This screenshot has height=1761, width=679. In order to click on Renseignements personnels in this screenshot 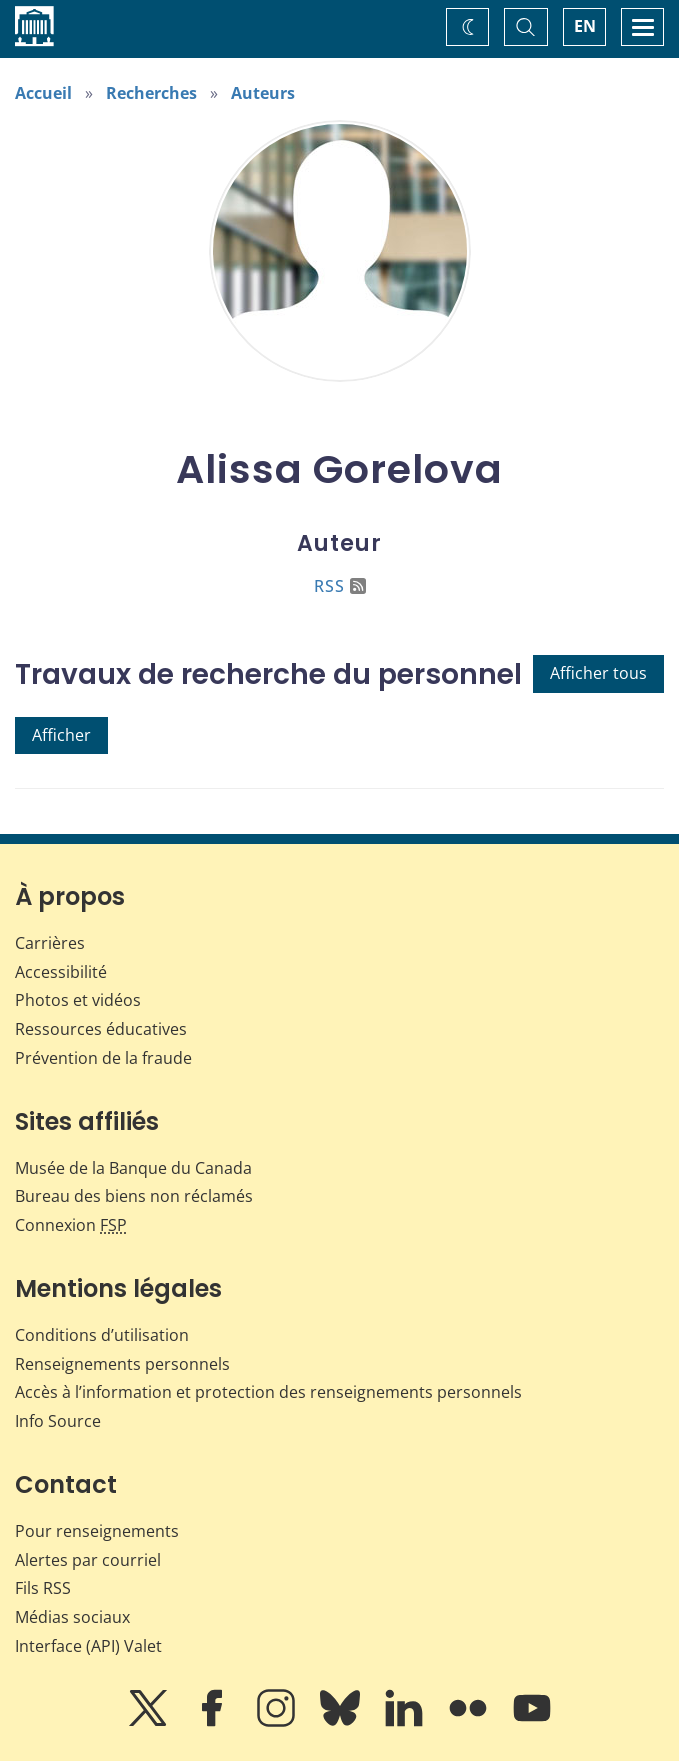, I will do `click(122, 1364)`.